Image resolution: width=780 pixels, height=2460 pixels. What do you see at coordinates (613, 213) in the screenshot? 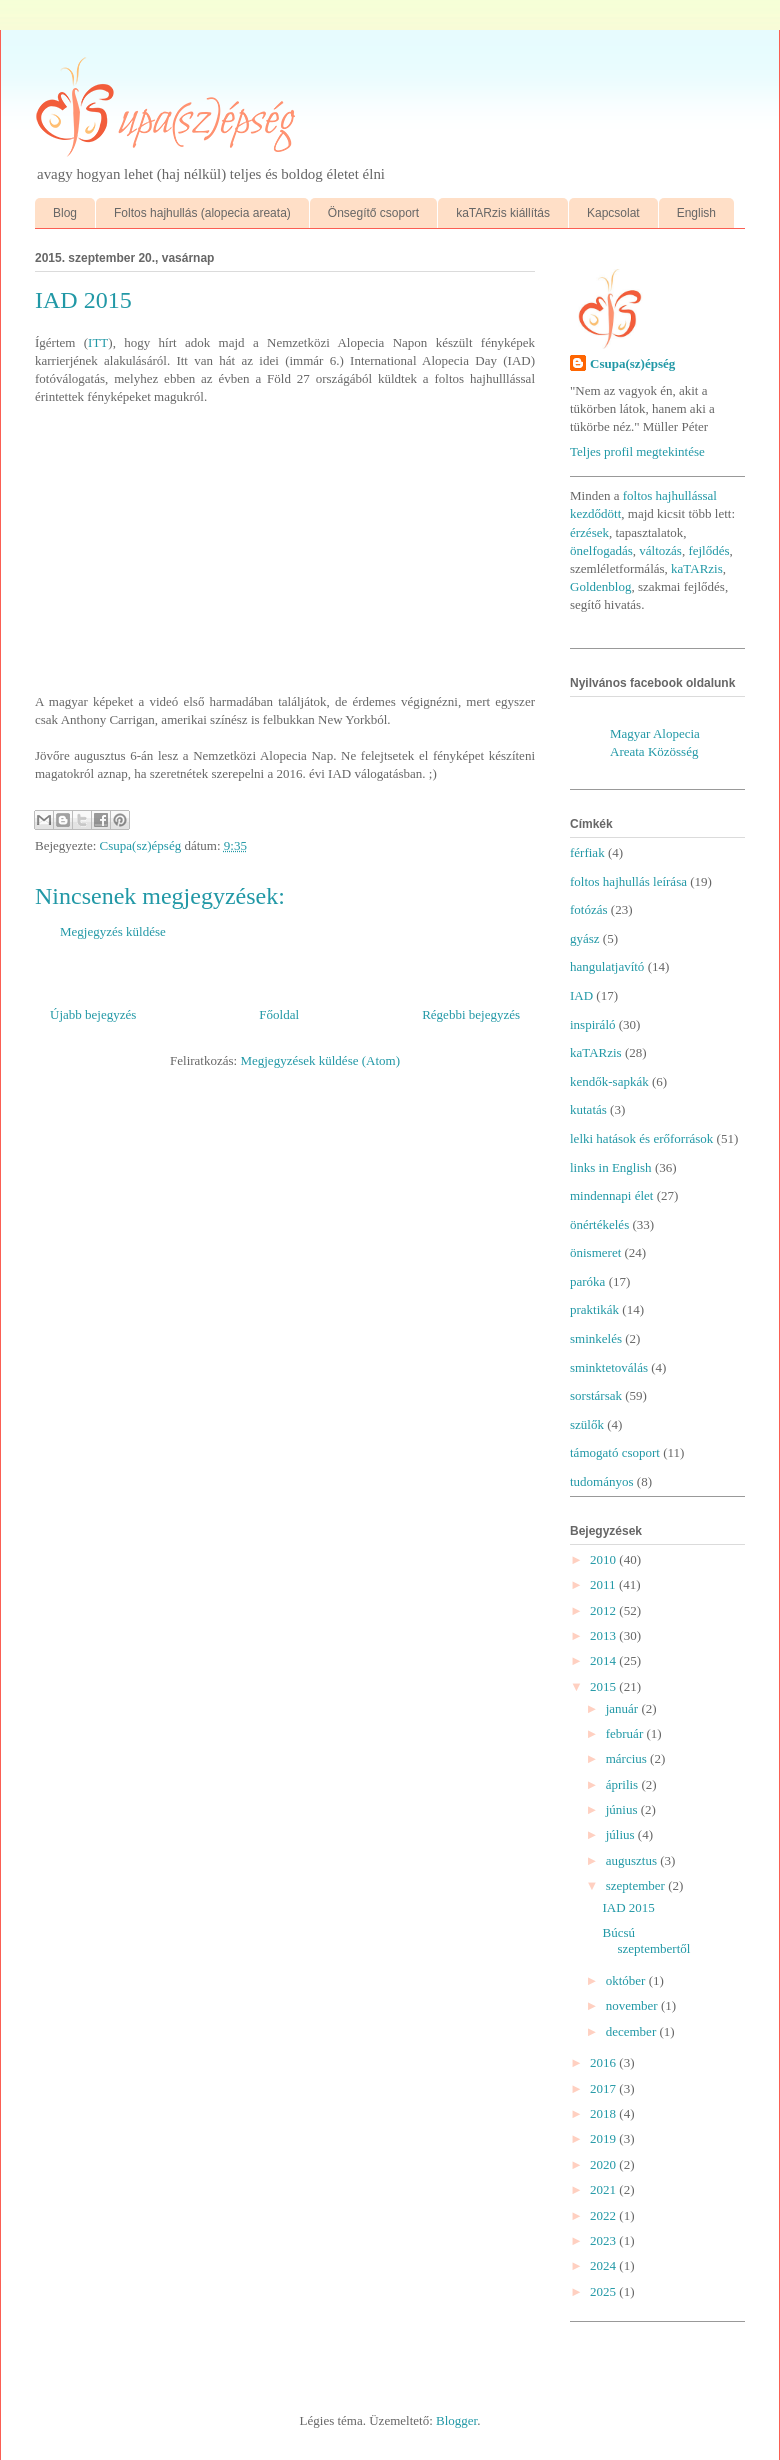
I see `Kapcsolat` at bounding box center [613, 213].